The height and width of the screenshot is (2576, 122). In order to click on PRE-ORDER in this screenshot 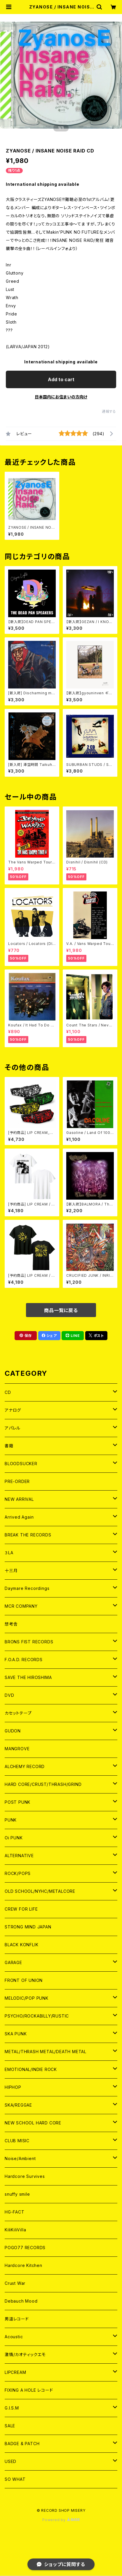, I will do `click(17, 1481)`.